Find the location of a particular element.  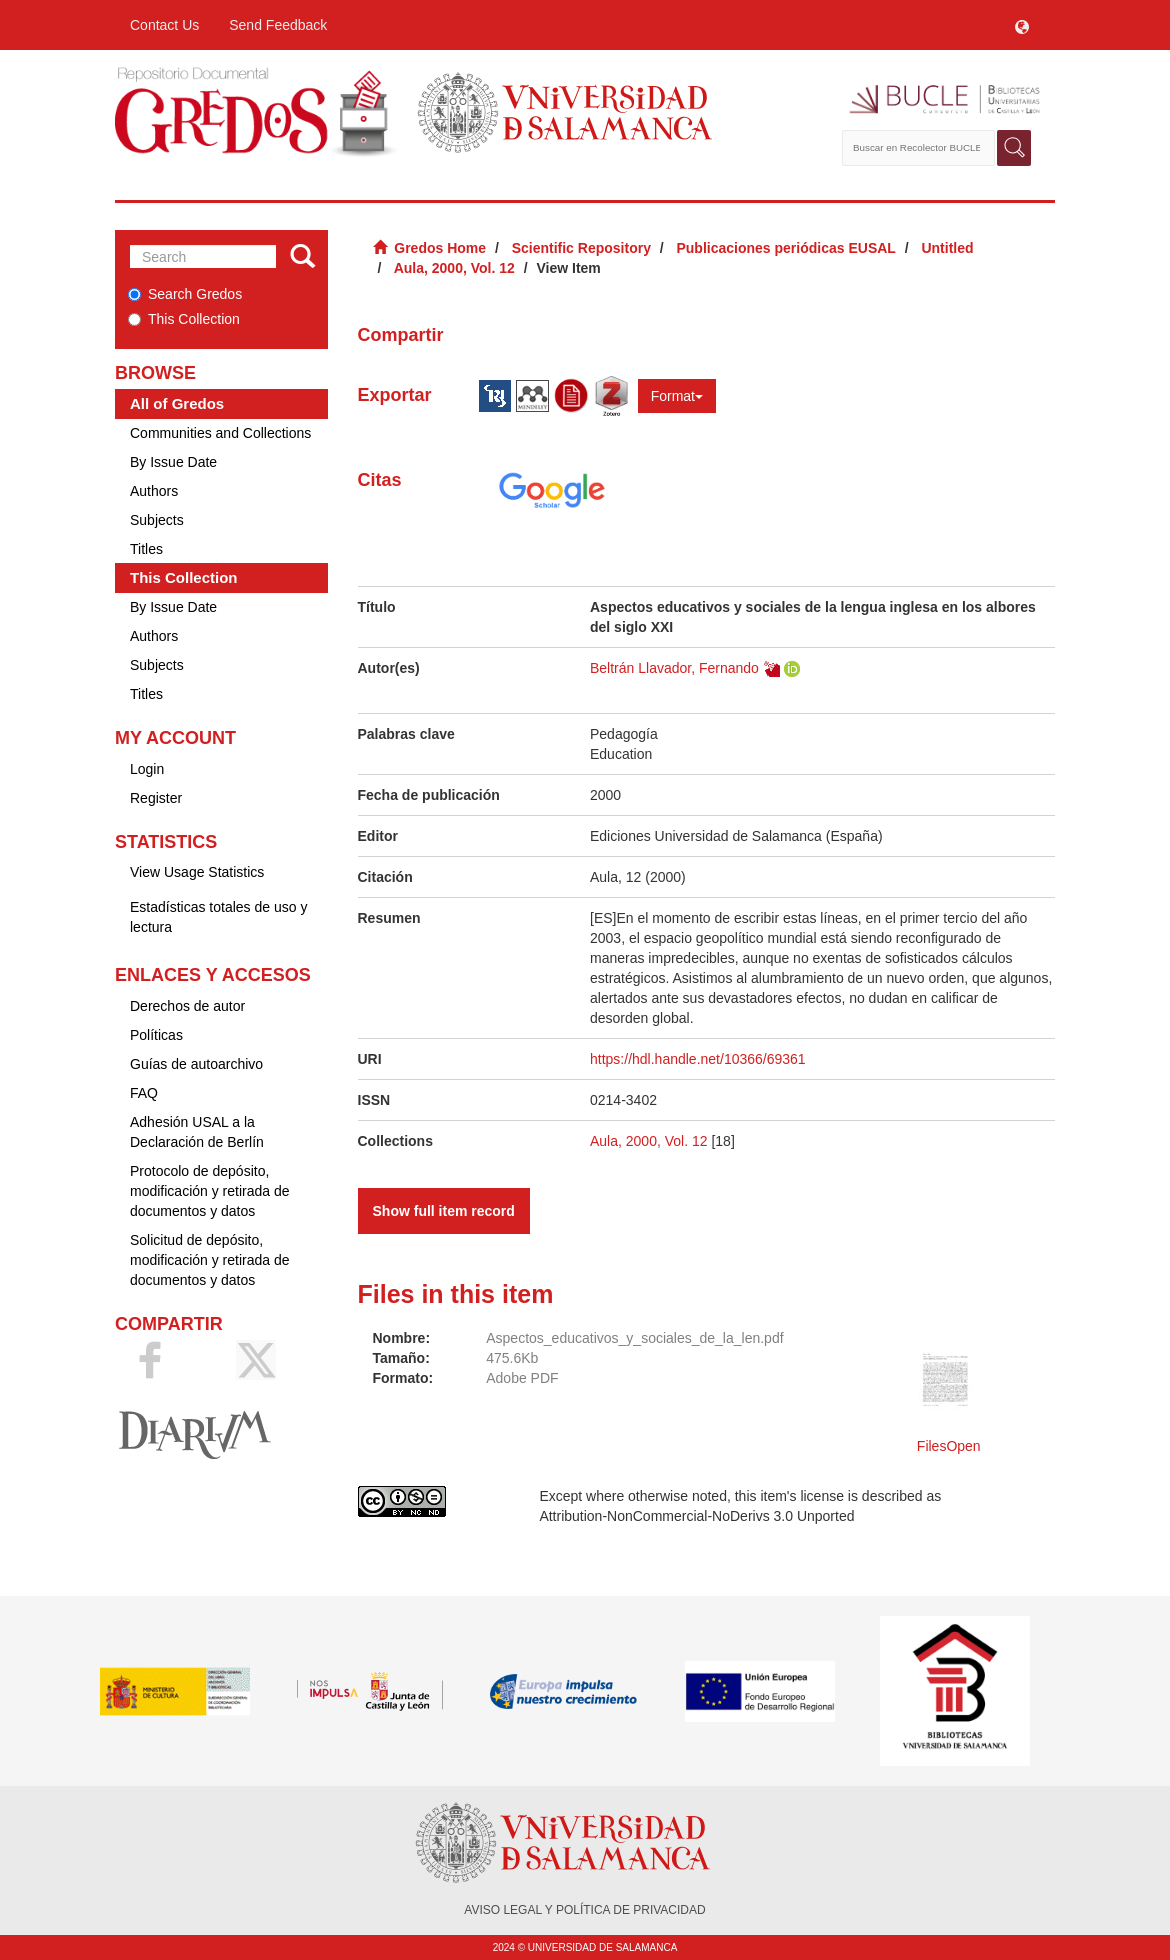

Authors is located at coordinates (154, 491).